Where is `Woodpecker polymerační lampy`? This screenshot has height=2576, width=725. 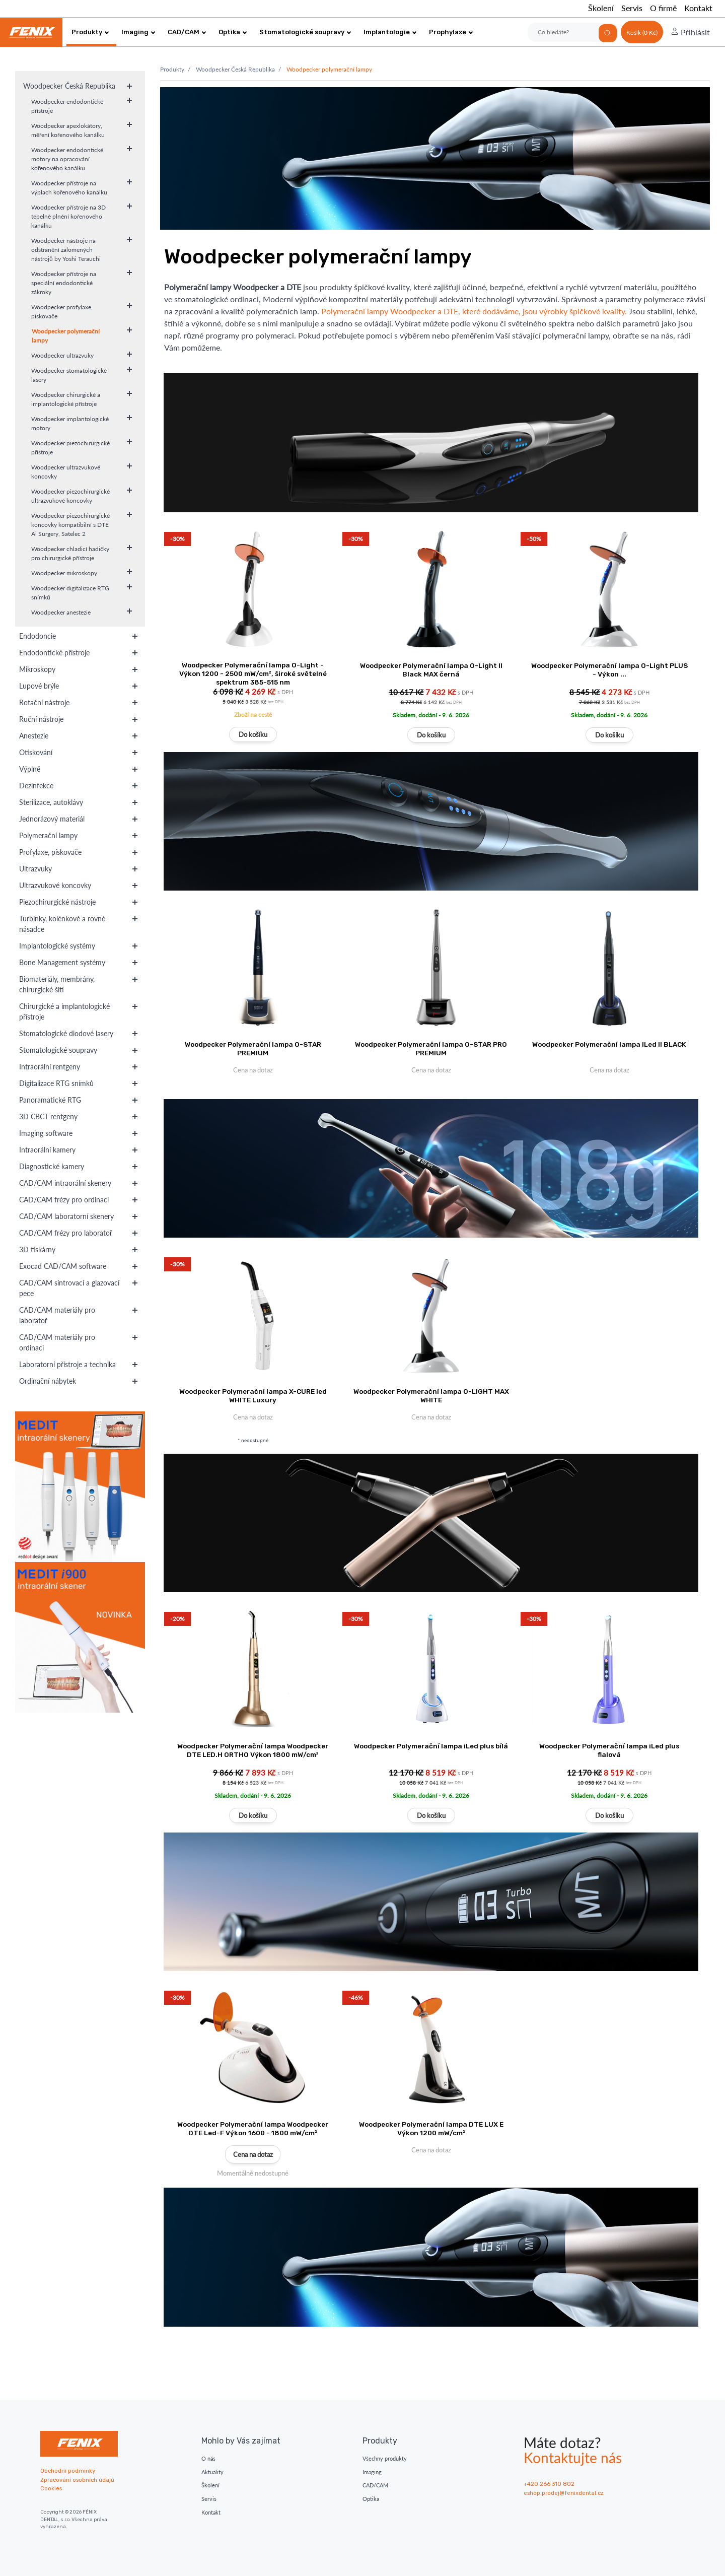
Woodpecker polymerační lampy is located at coordinates (66, 335).